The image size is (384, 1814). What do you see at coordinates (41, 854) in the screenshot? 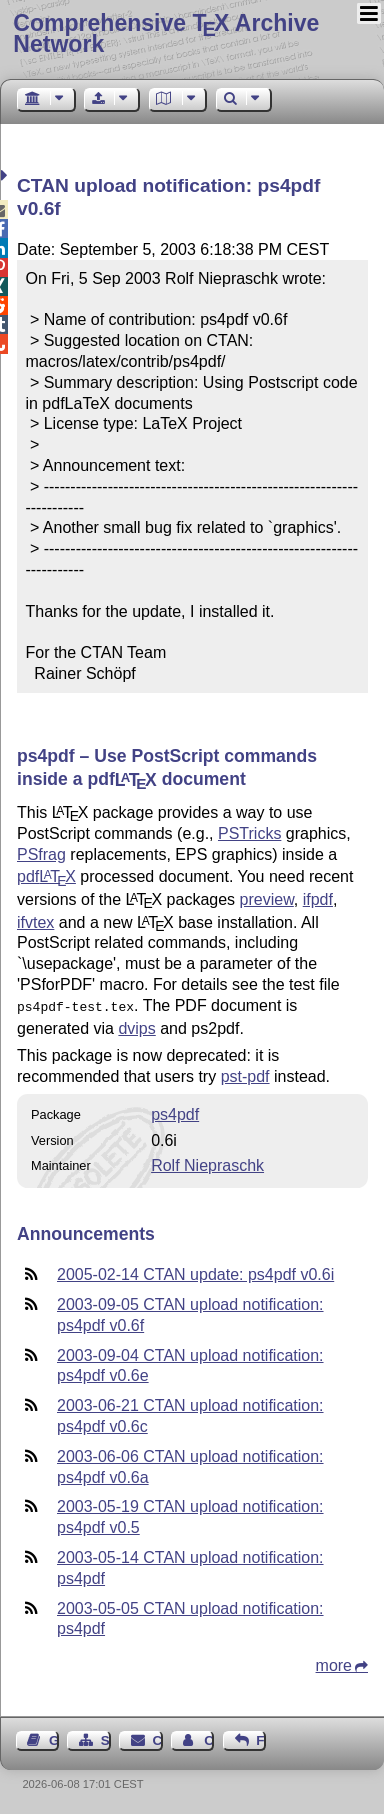
I see `PSfrag` at bounding box center [41, 854].